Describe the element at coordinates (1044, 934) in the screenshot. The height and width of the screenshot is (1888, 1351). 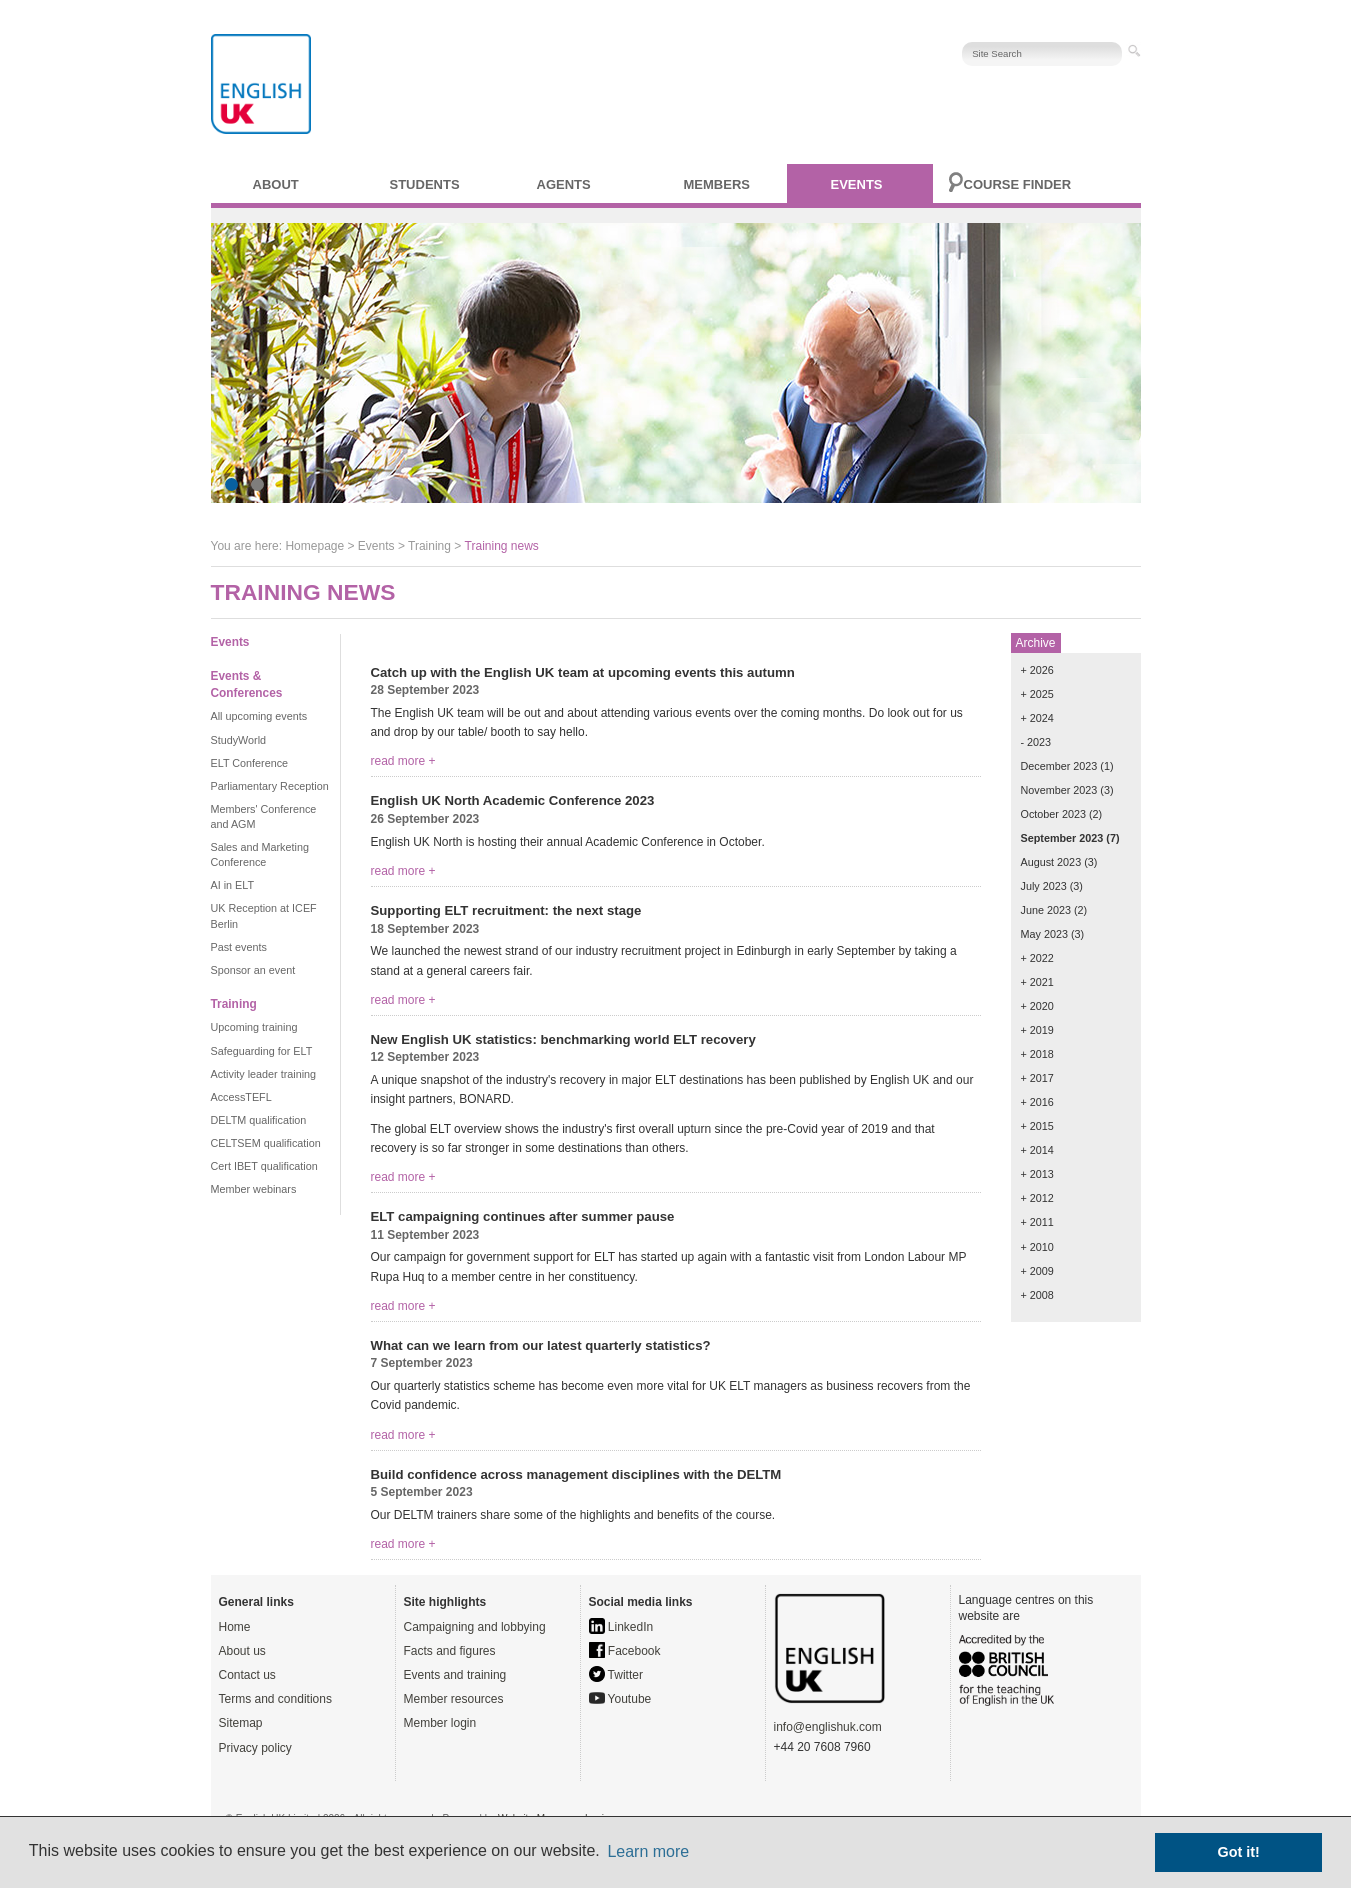
I see `May 2023` at that location.